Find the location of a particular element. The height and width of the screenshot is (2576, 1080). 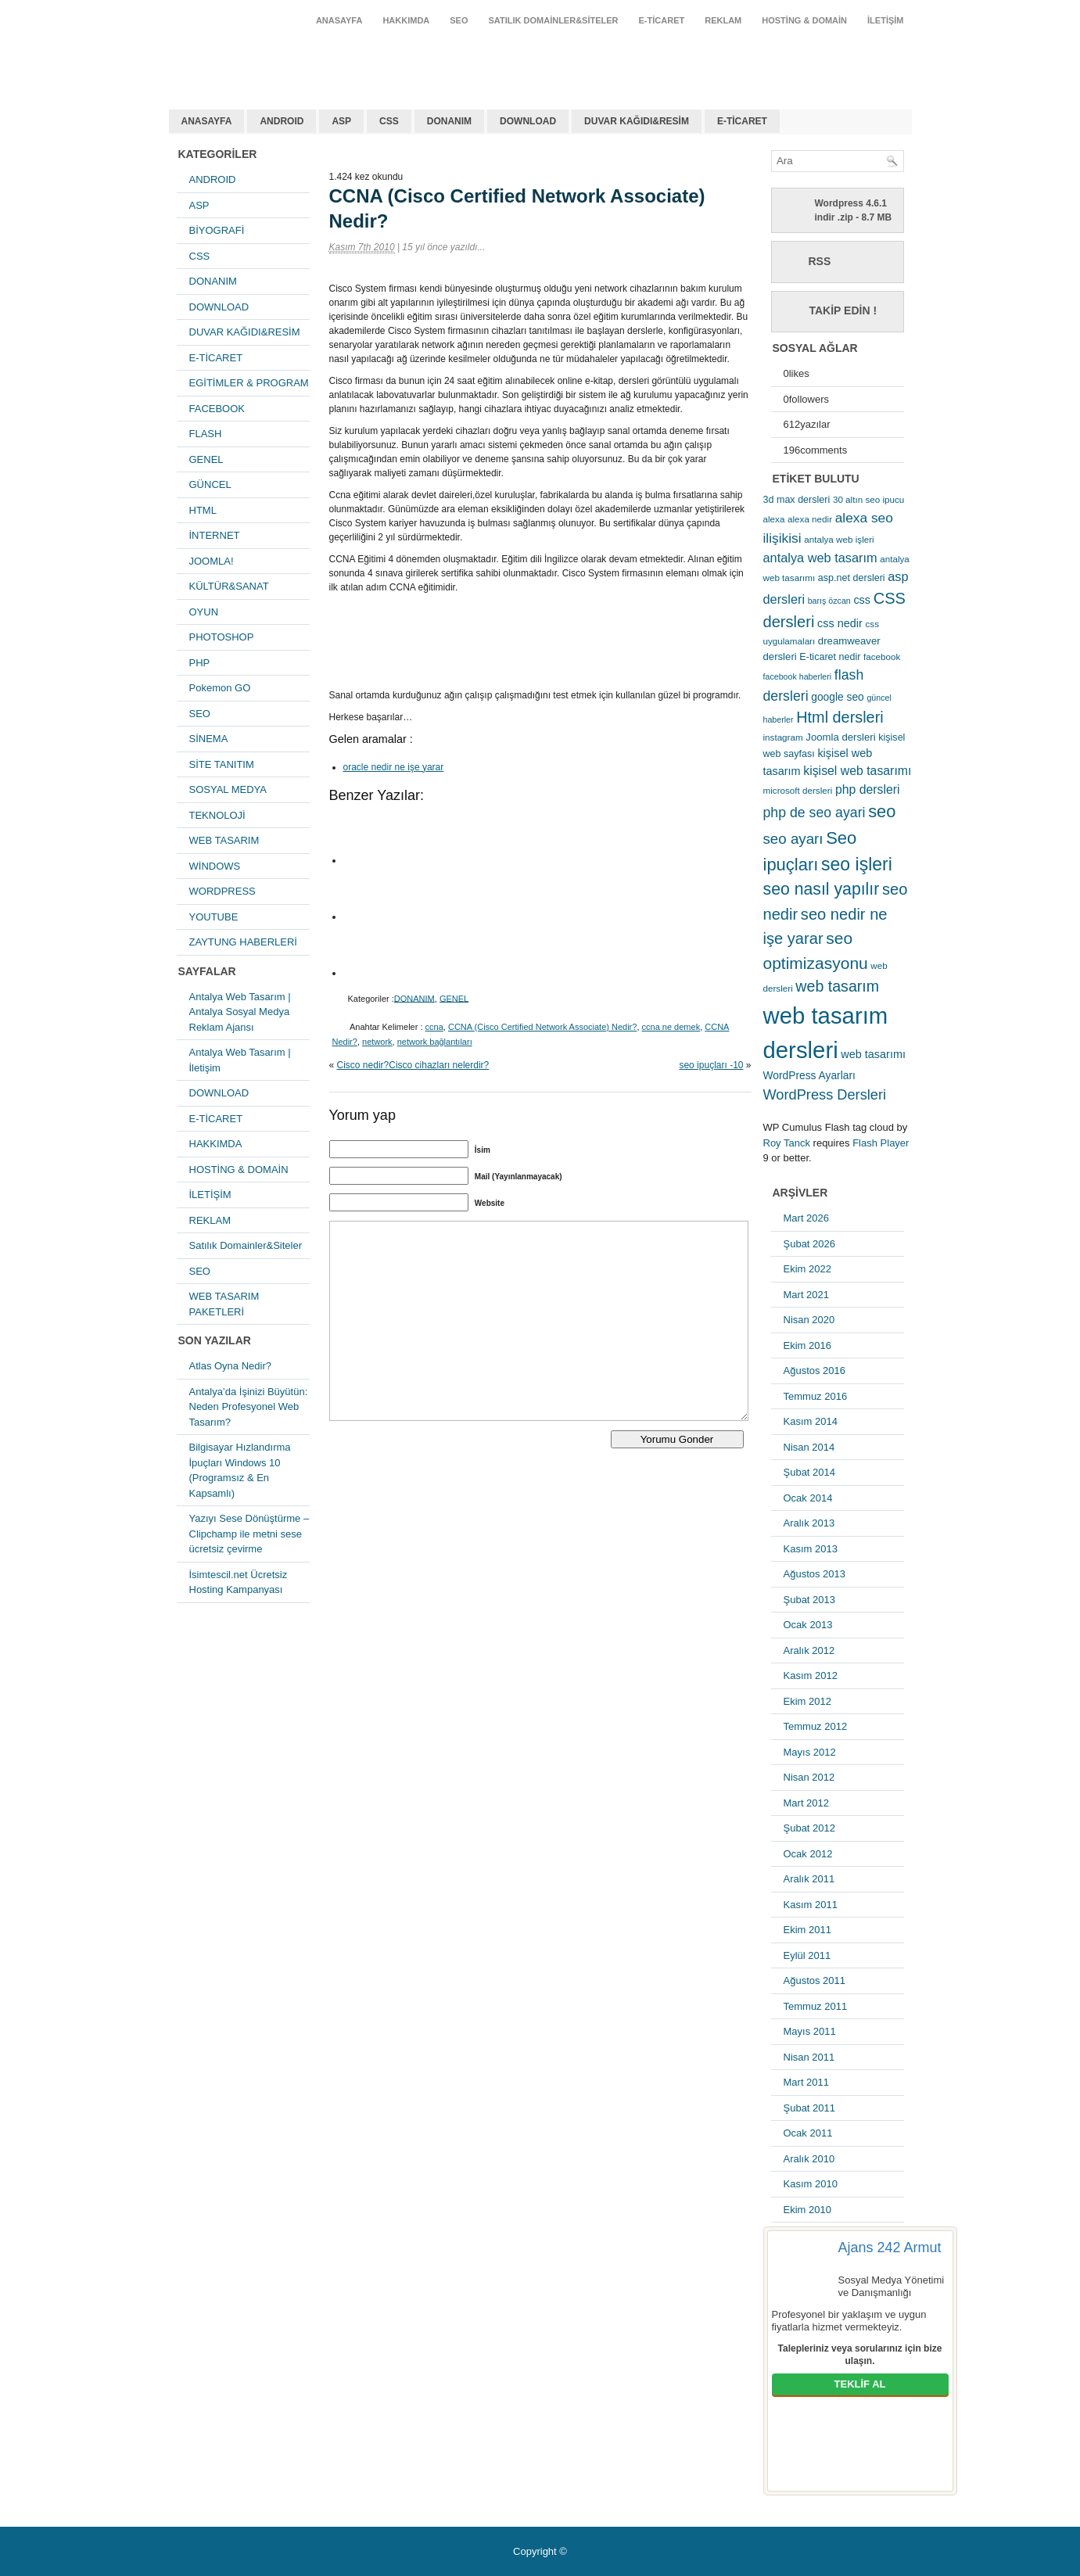

Şubat 2011 is located at coordinates (810, 2108).